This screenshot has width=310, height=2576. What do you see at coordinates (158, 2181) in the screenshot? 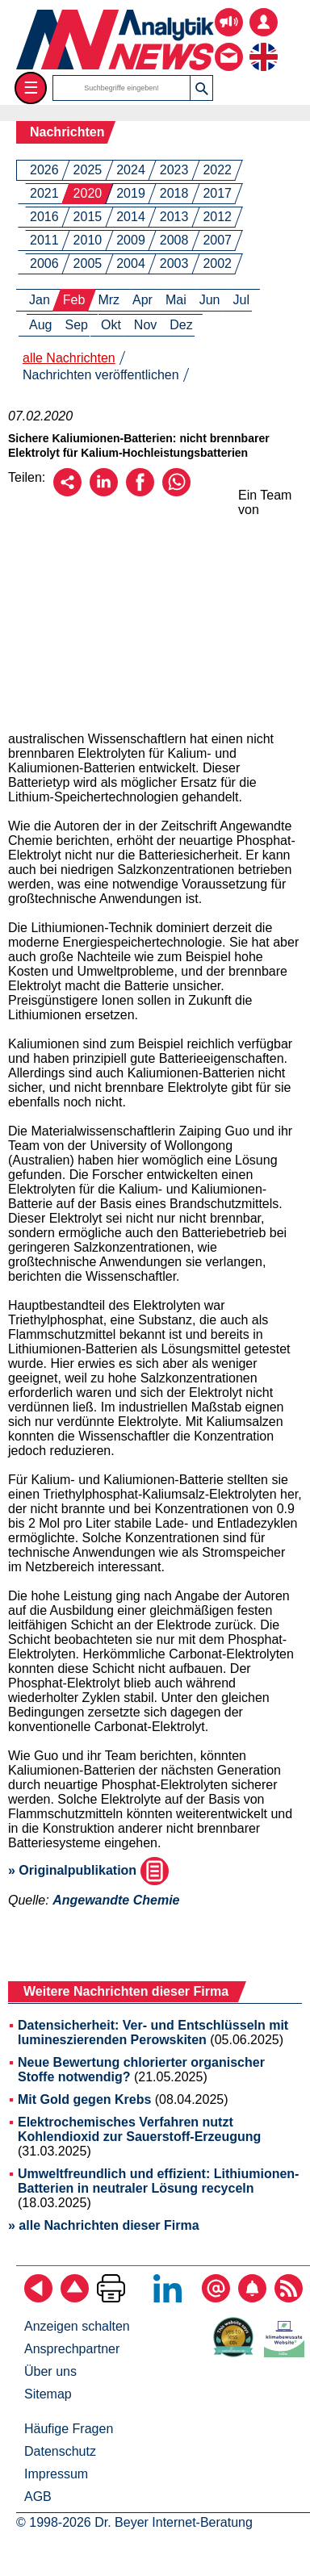
I see `Umweltfreundlich und effizient: Lithiumionen-Batterien in neutraler Lösung recyceln` at bounding box center [158, 2181].